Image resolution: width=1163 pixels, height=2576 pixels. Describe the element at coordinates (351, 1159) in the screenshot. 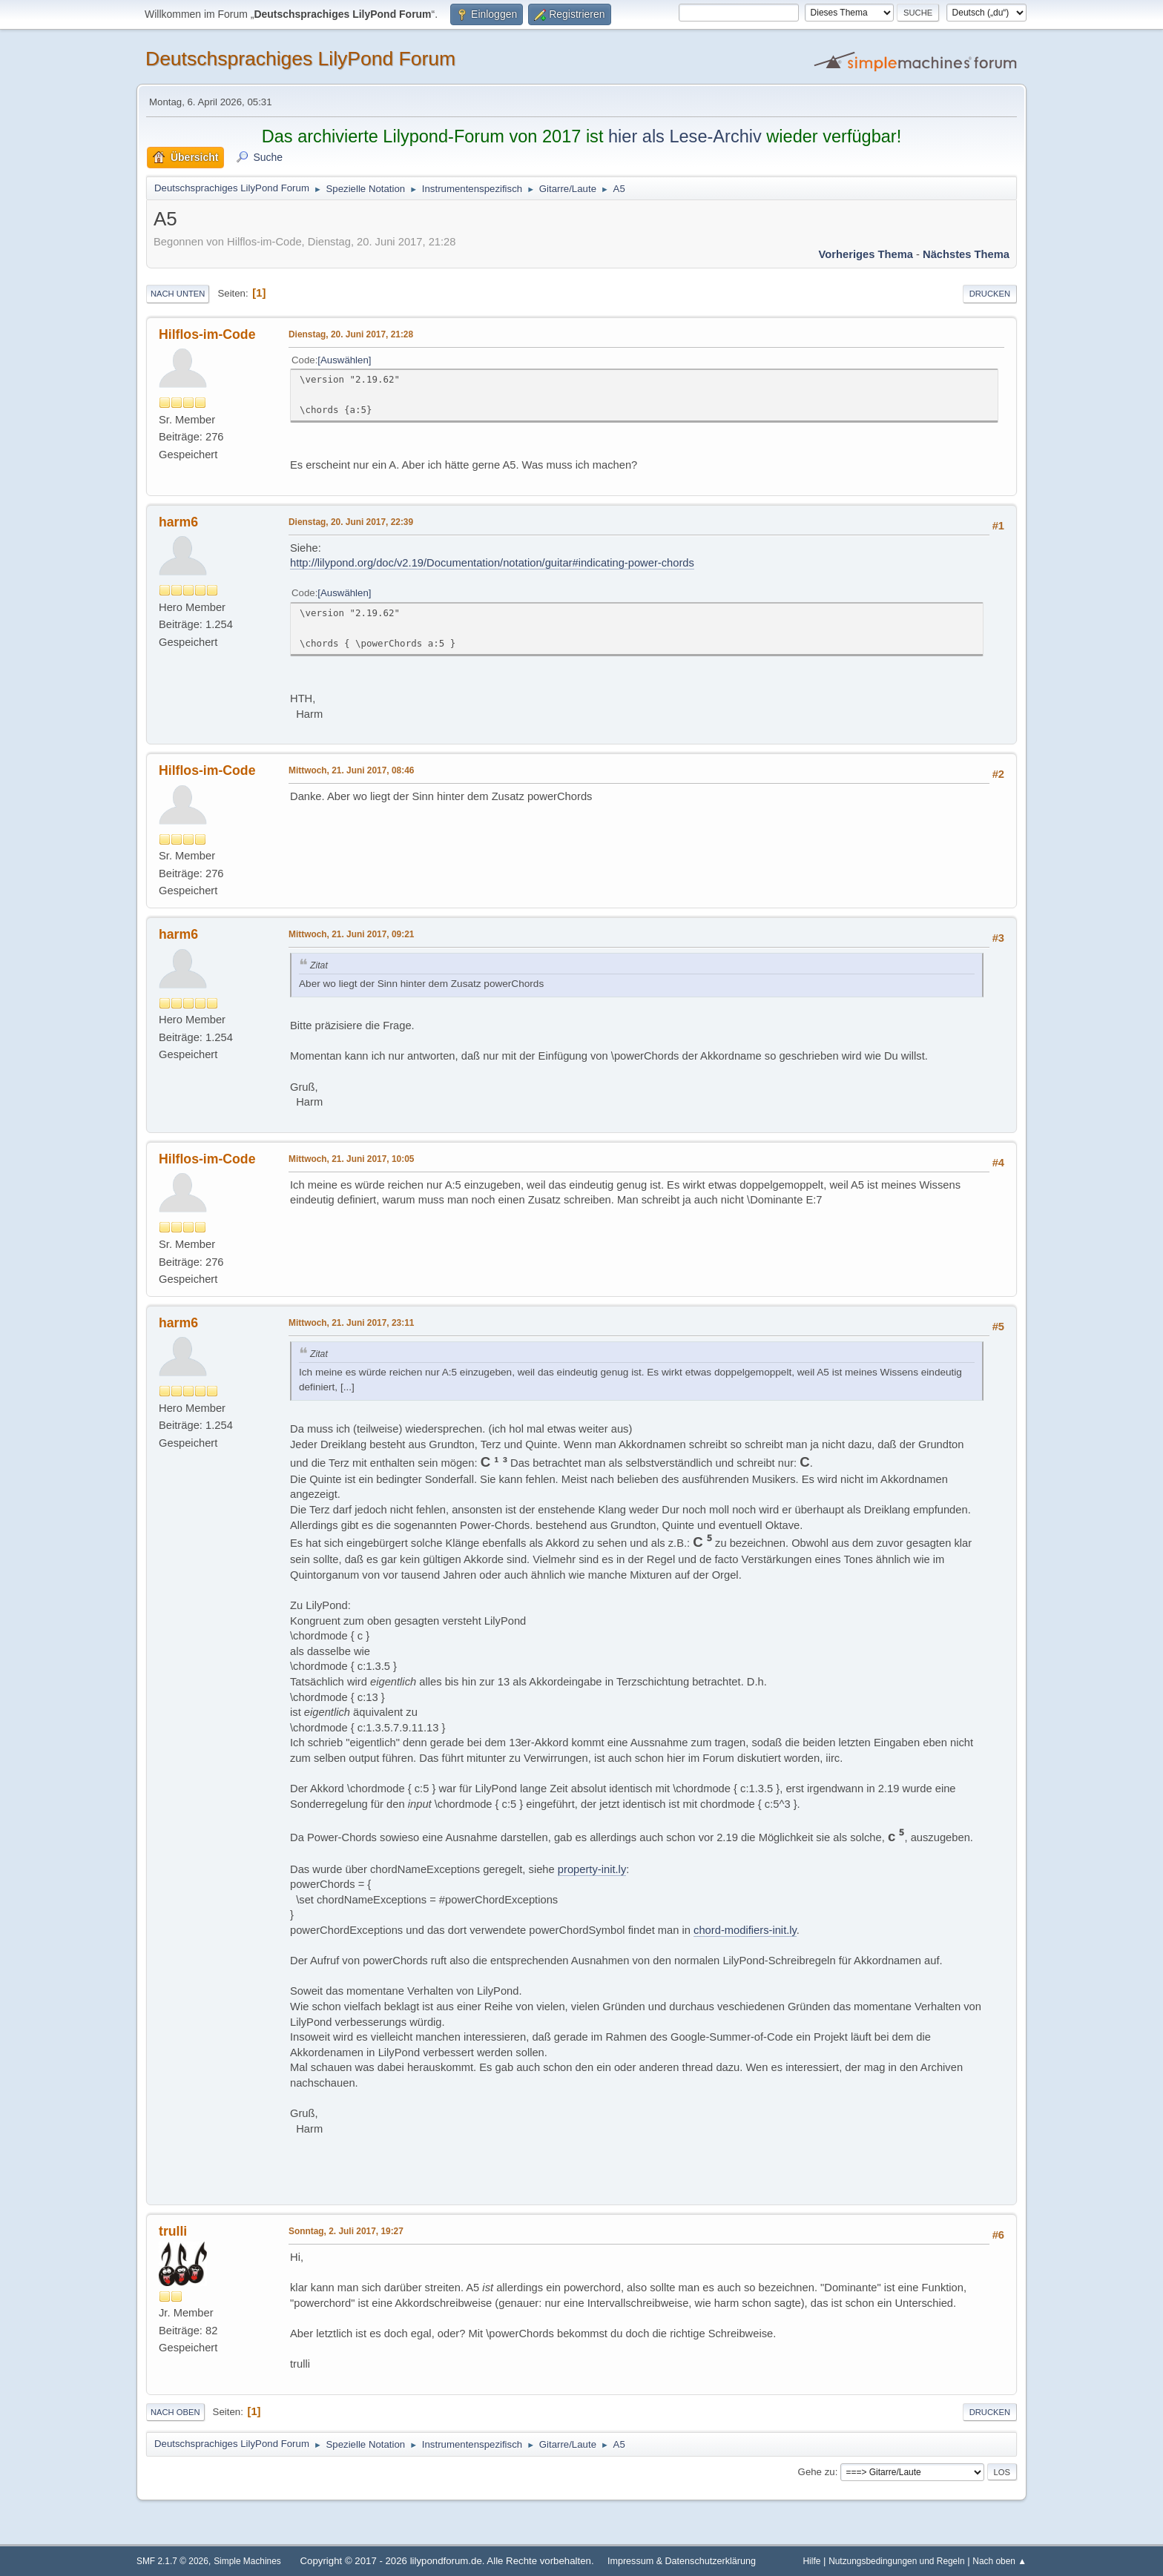

I see `Mittwoch, 21. Juni 2017, 10:05` at that location.